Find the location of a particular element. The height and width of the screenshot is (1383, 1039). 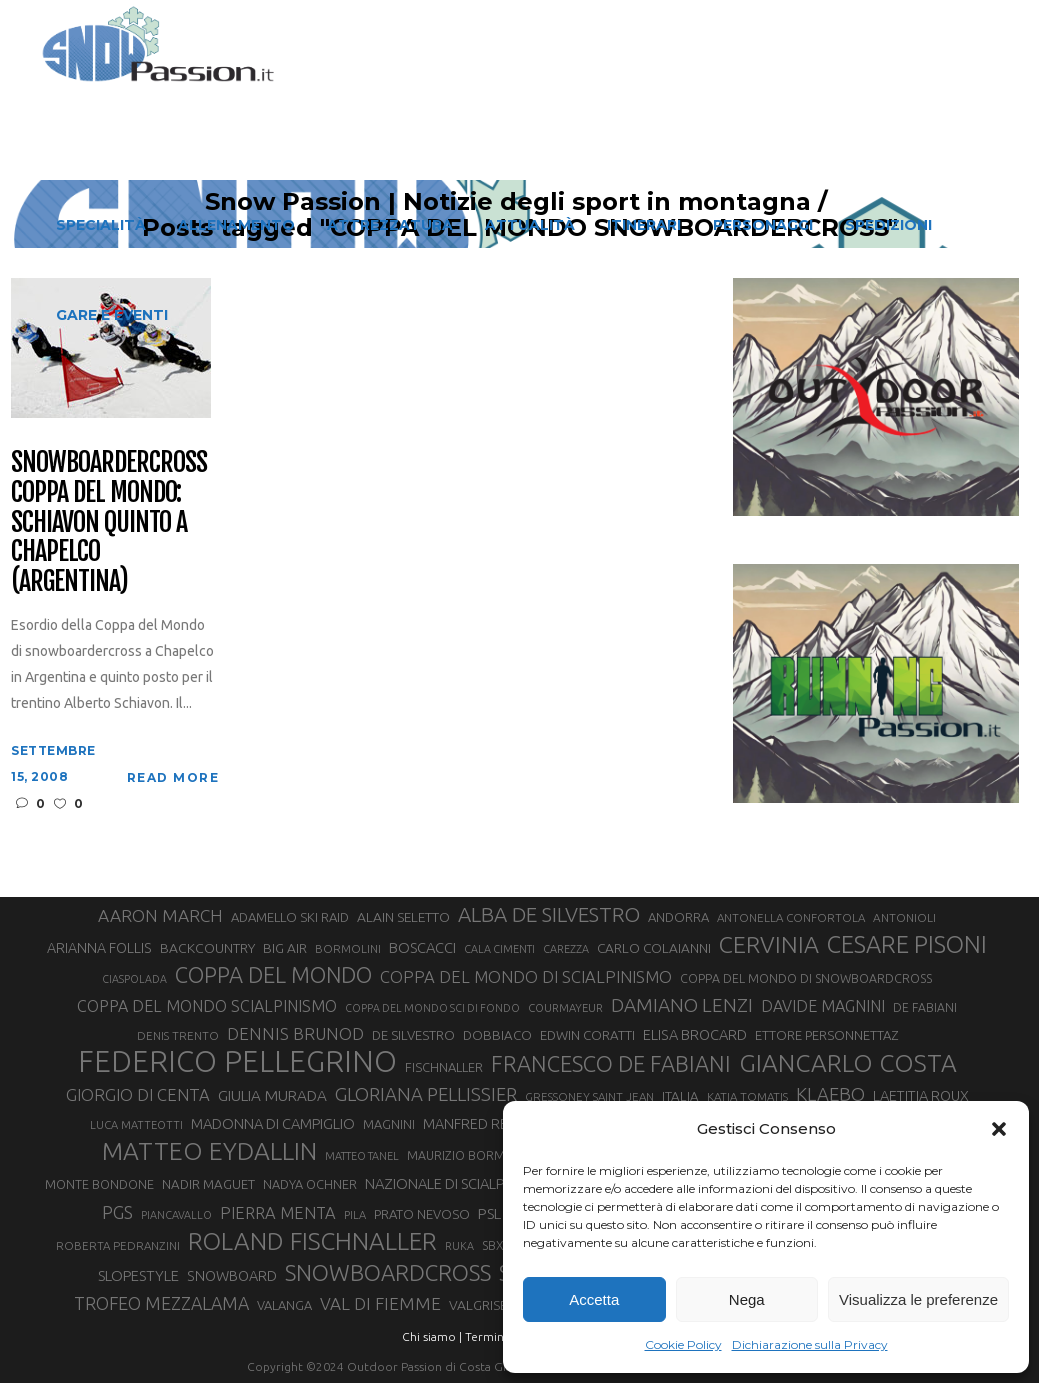

BIG AIR [BIG AIR (35 elementi)] is located at coordinates (285, 948).